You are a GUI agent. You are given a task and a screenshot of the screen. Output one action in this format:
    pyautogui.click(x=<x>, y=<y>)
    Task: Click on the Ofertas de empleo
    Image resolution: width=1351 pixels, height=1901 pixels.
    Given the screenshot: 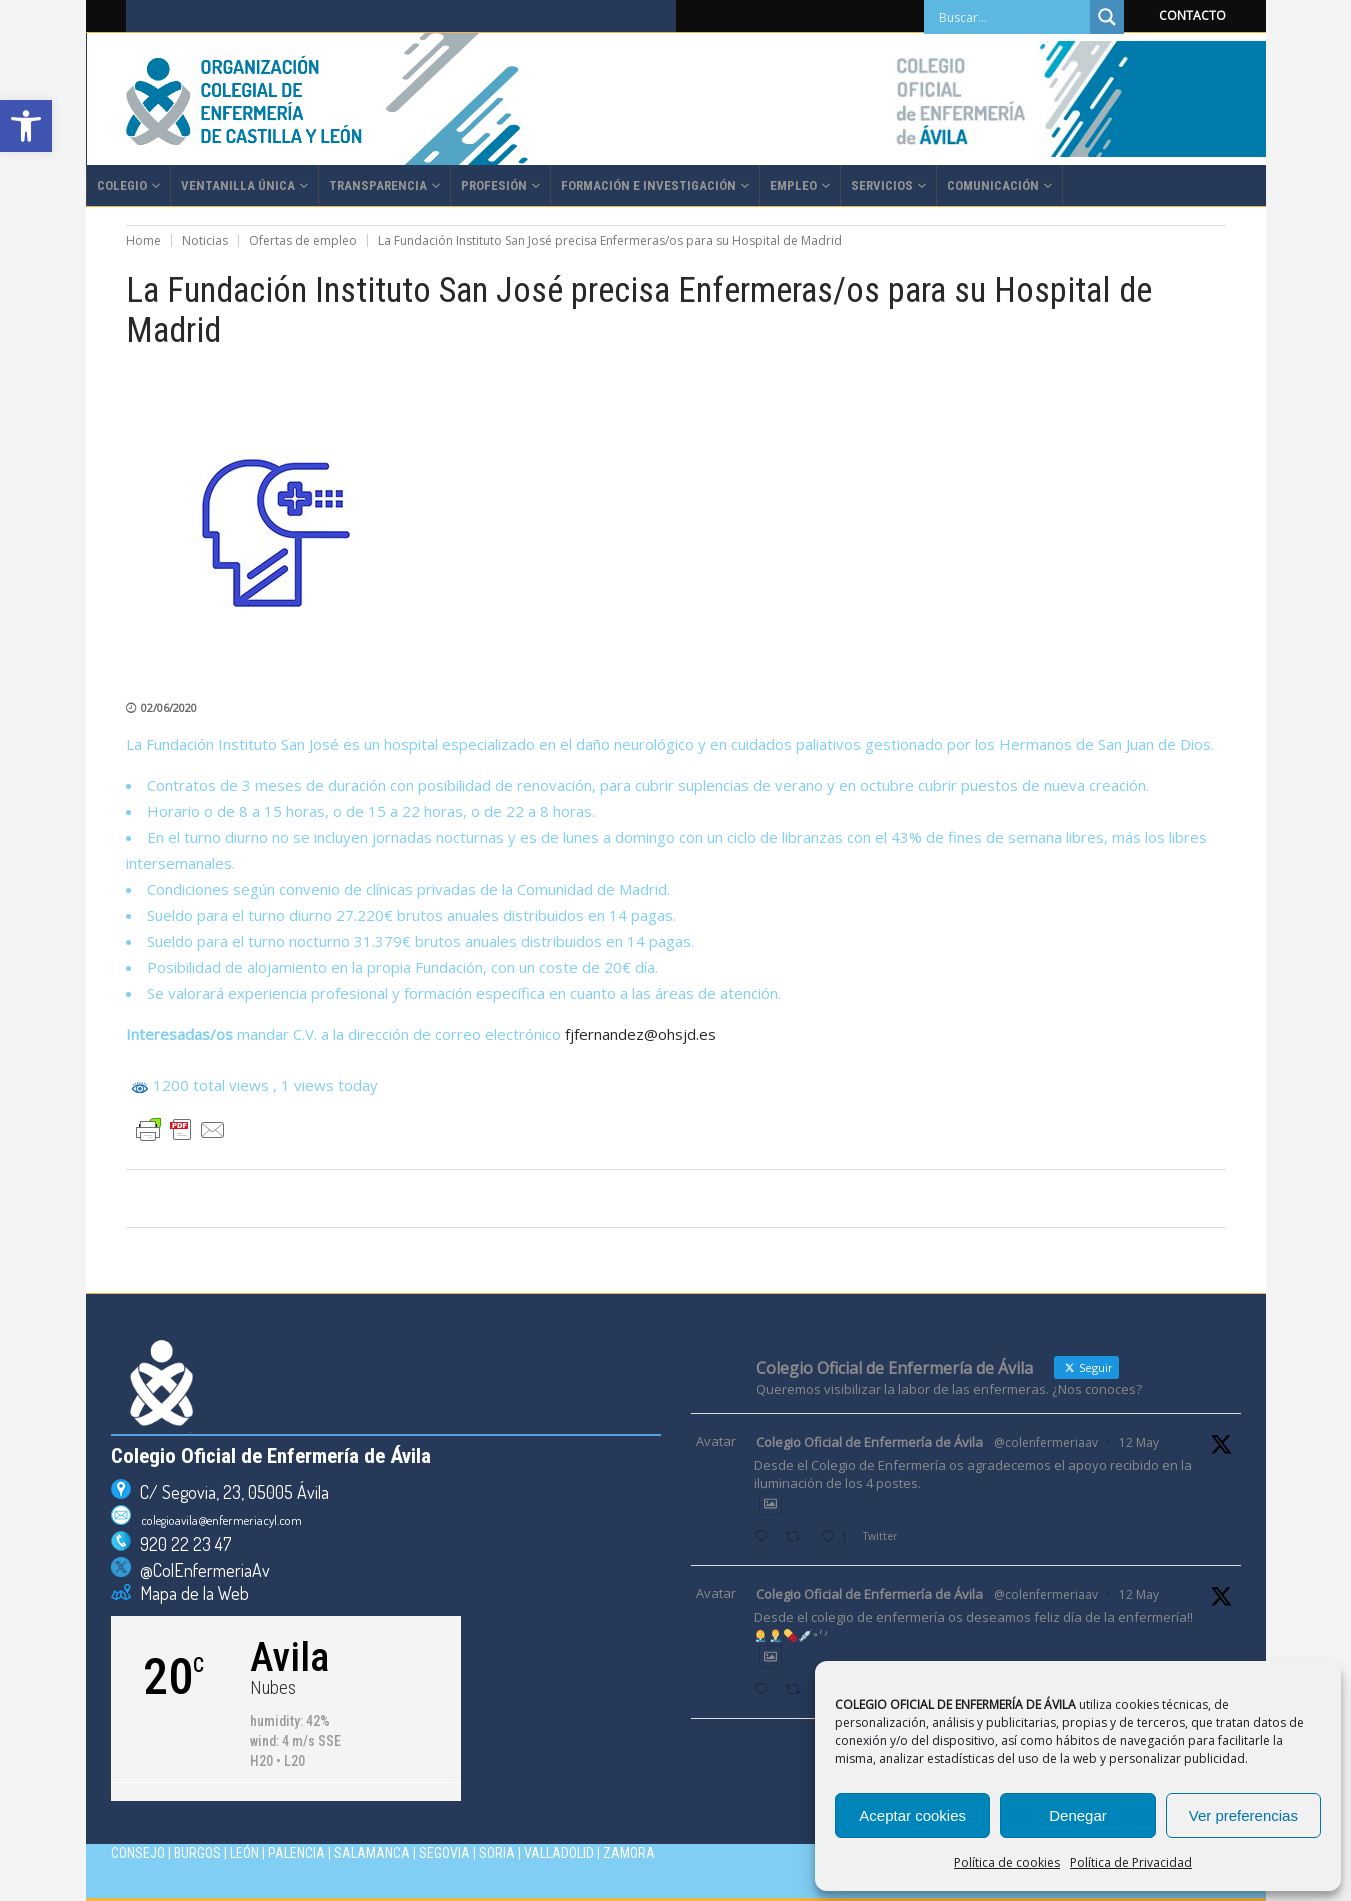 What is the action you would take?
    pyautogui.click(x=303, y=240)
    